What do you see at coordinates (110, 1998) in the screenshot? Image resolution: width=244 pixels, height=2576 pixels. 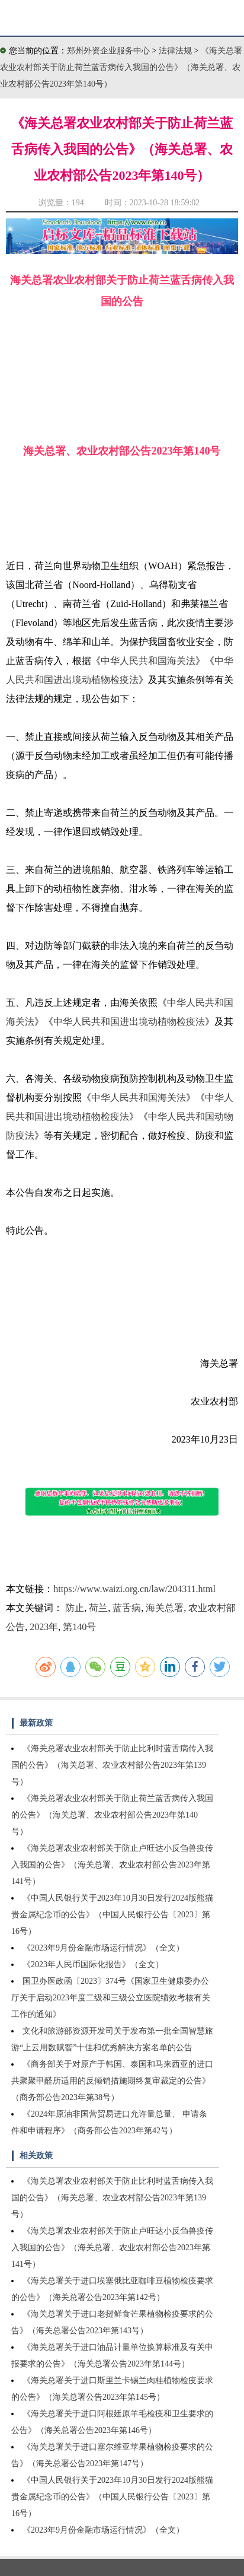 I see `国卫办医政函〔2023〕374号《国家卫生健康委办公厅关于启动2023年度二级和三级公立医院绩效考核有关工作的通知》` at bounding box center [110, 1998].